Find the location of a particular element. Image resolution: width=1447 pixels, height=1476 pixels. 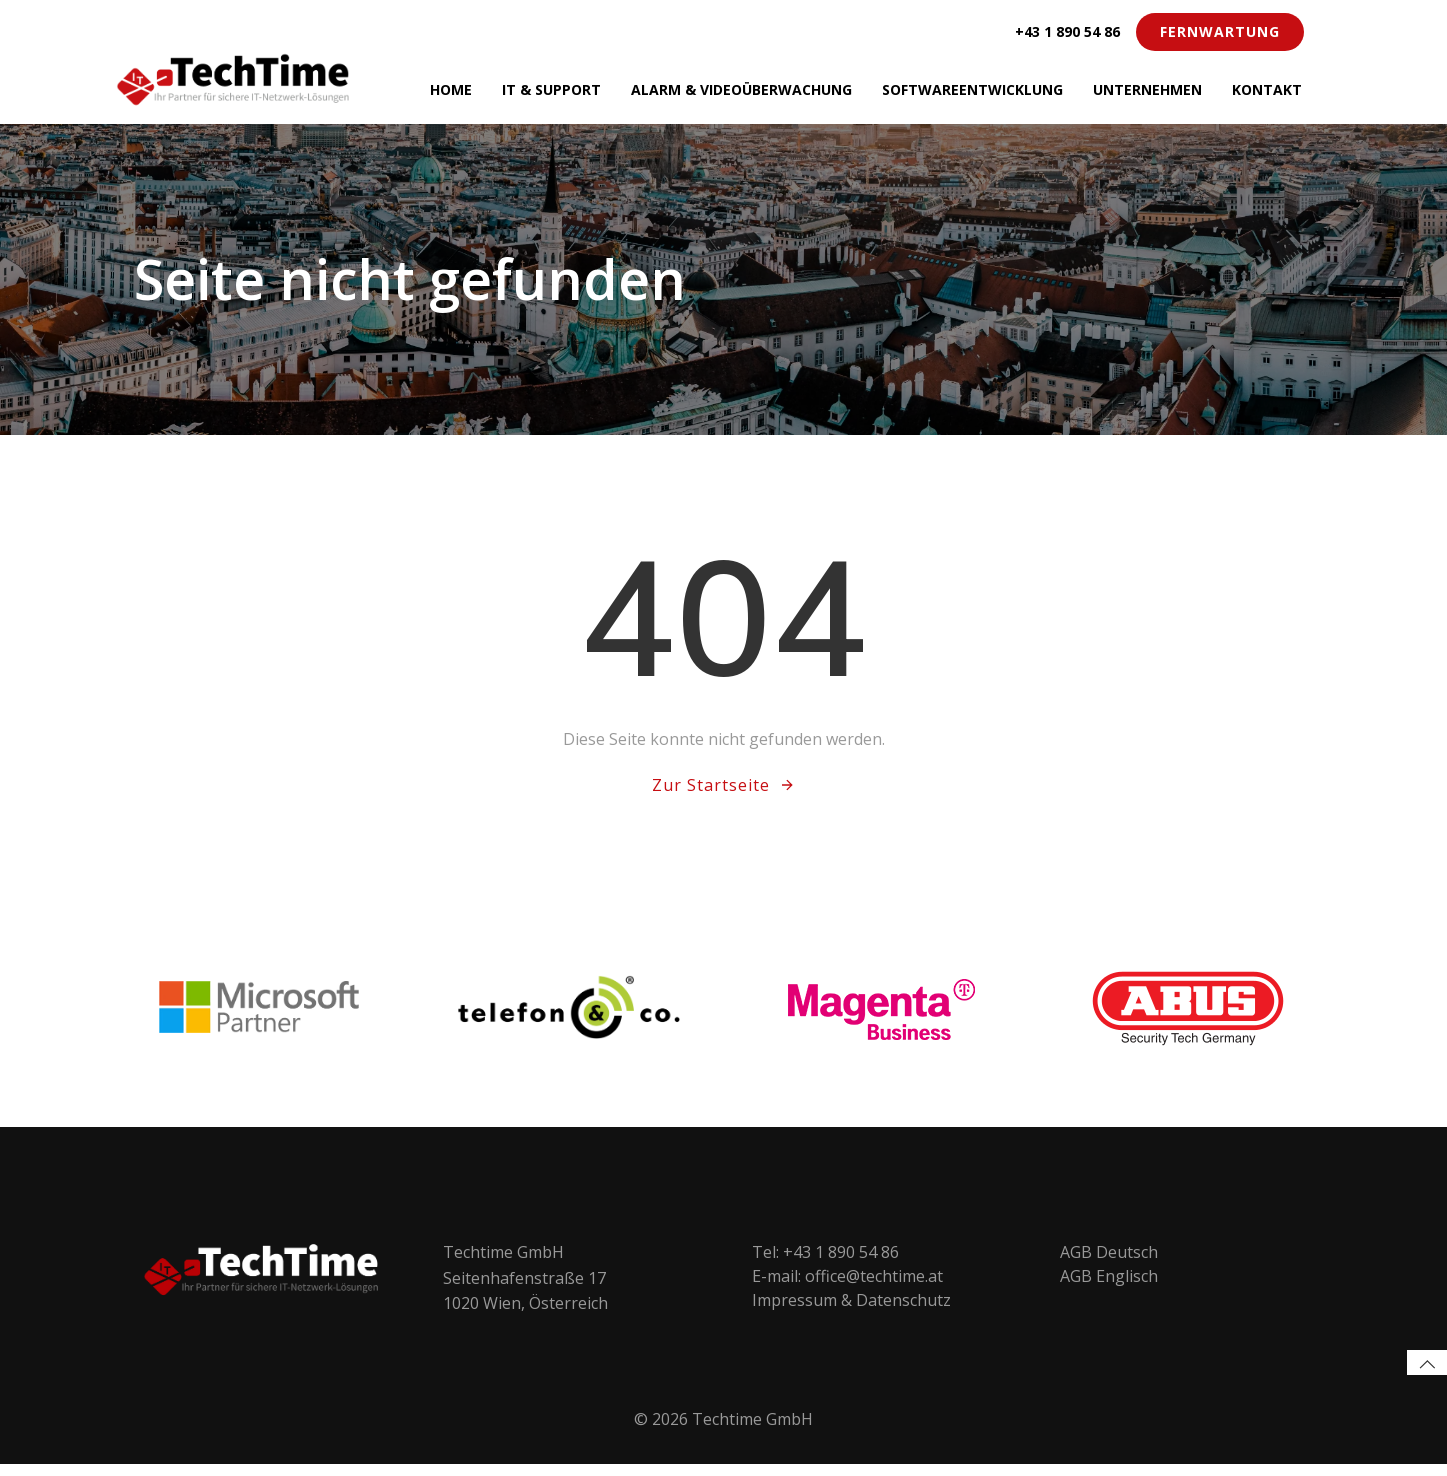

Softwareentwicklung is located at coordinates (972, 89).